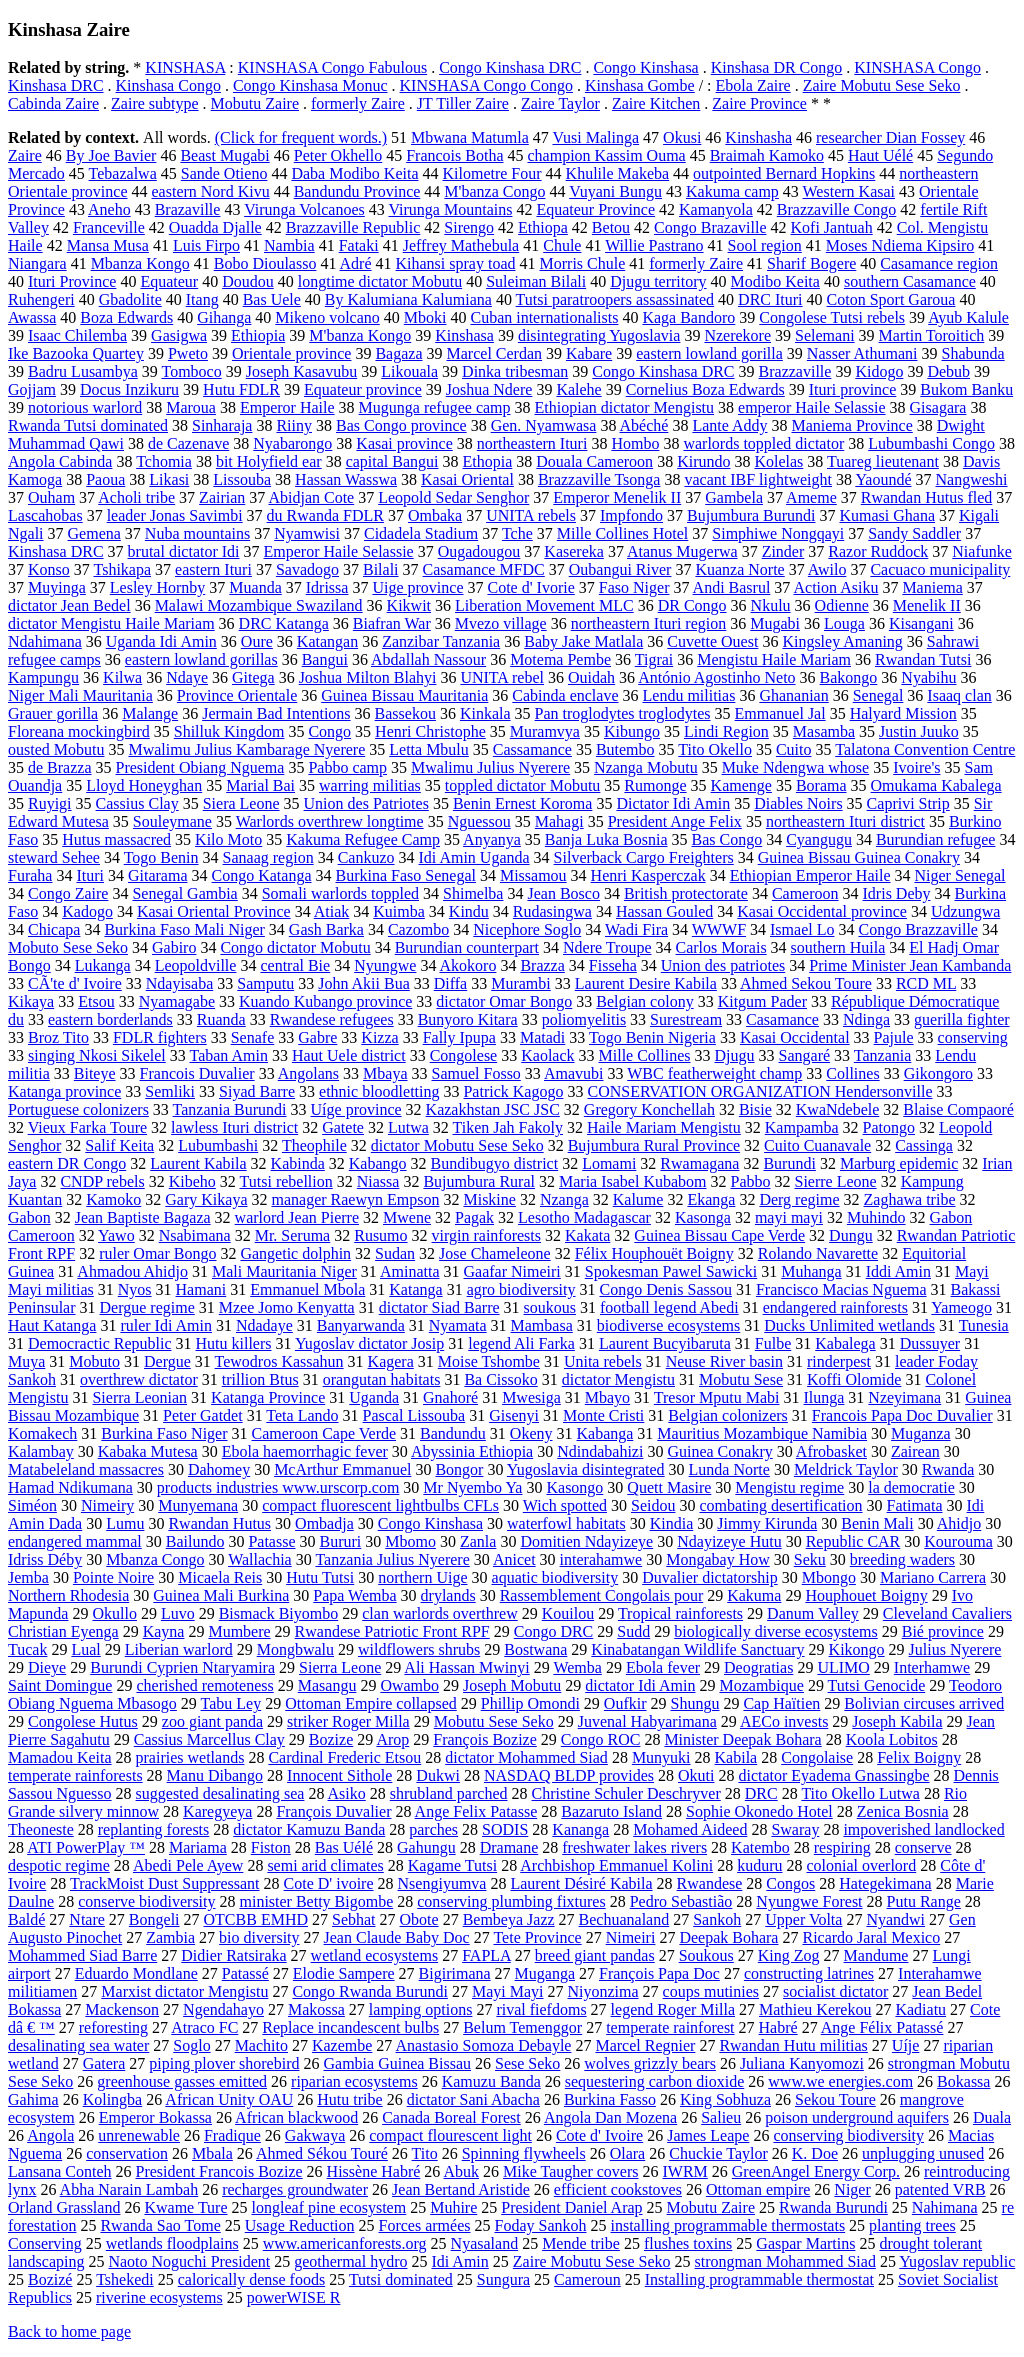 The width and height of the screenshot is (1024, 2357). Describe the element at coordinates (616, 1865) in the screenshot. I see `Archbishop Emmanuel Kolini` at that location.